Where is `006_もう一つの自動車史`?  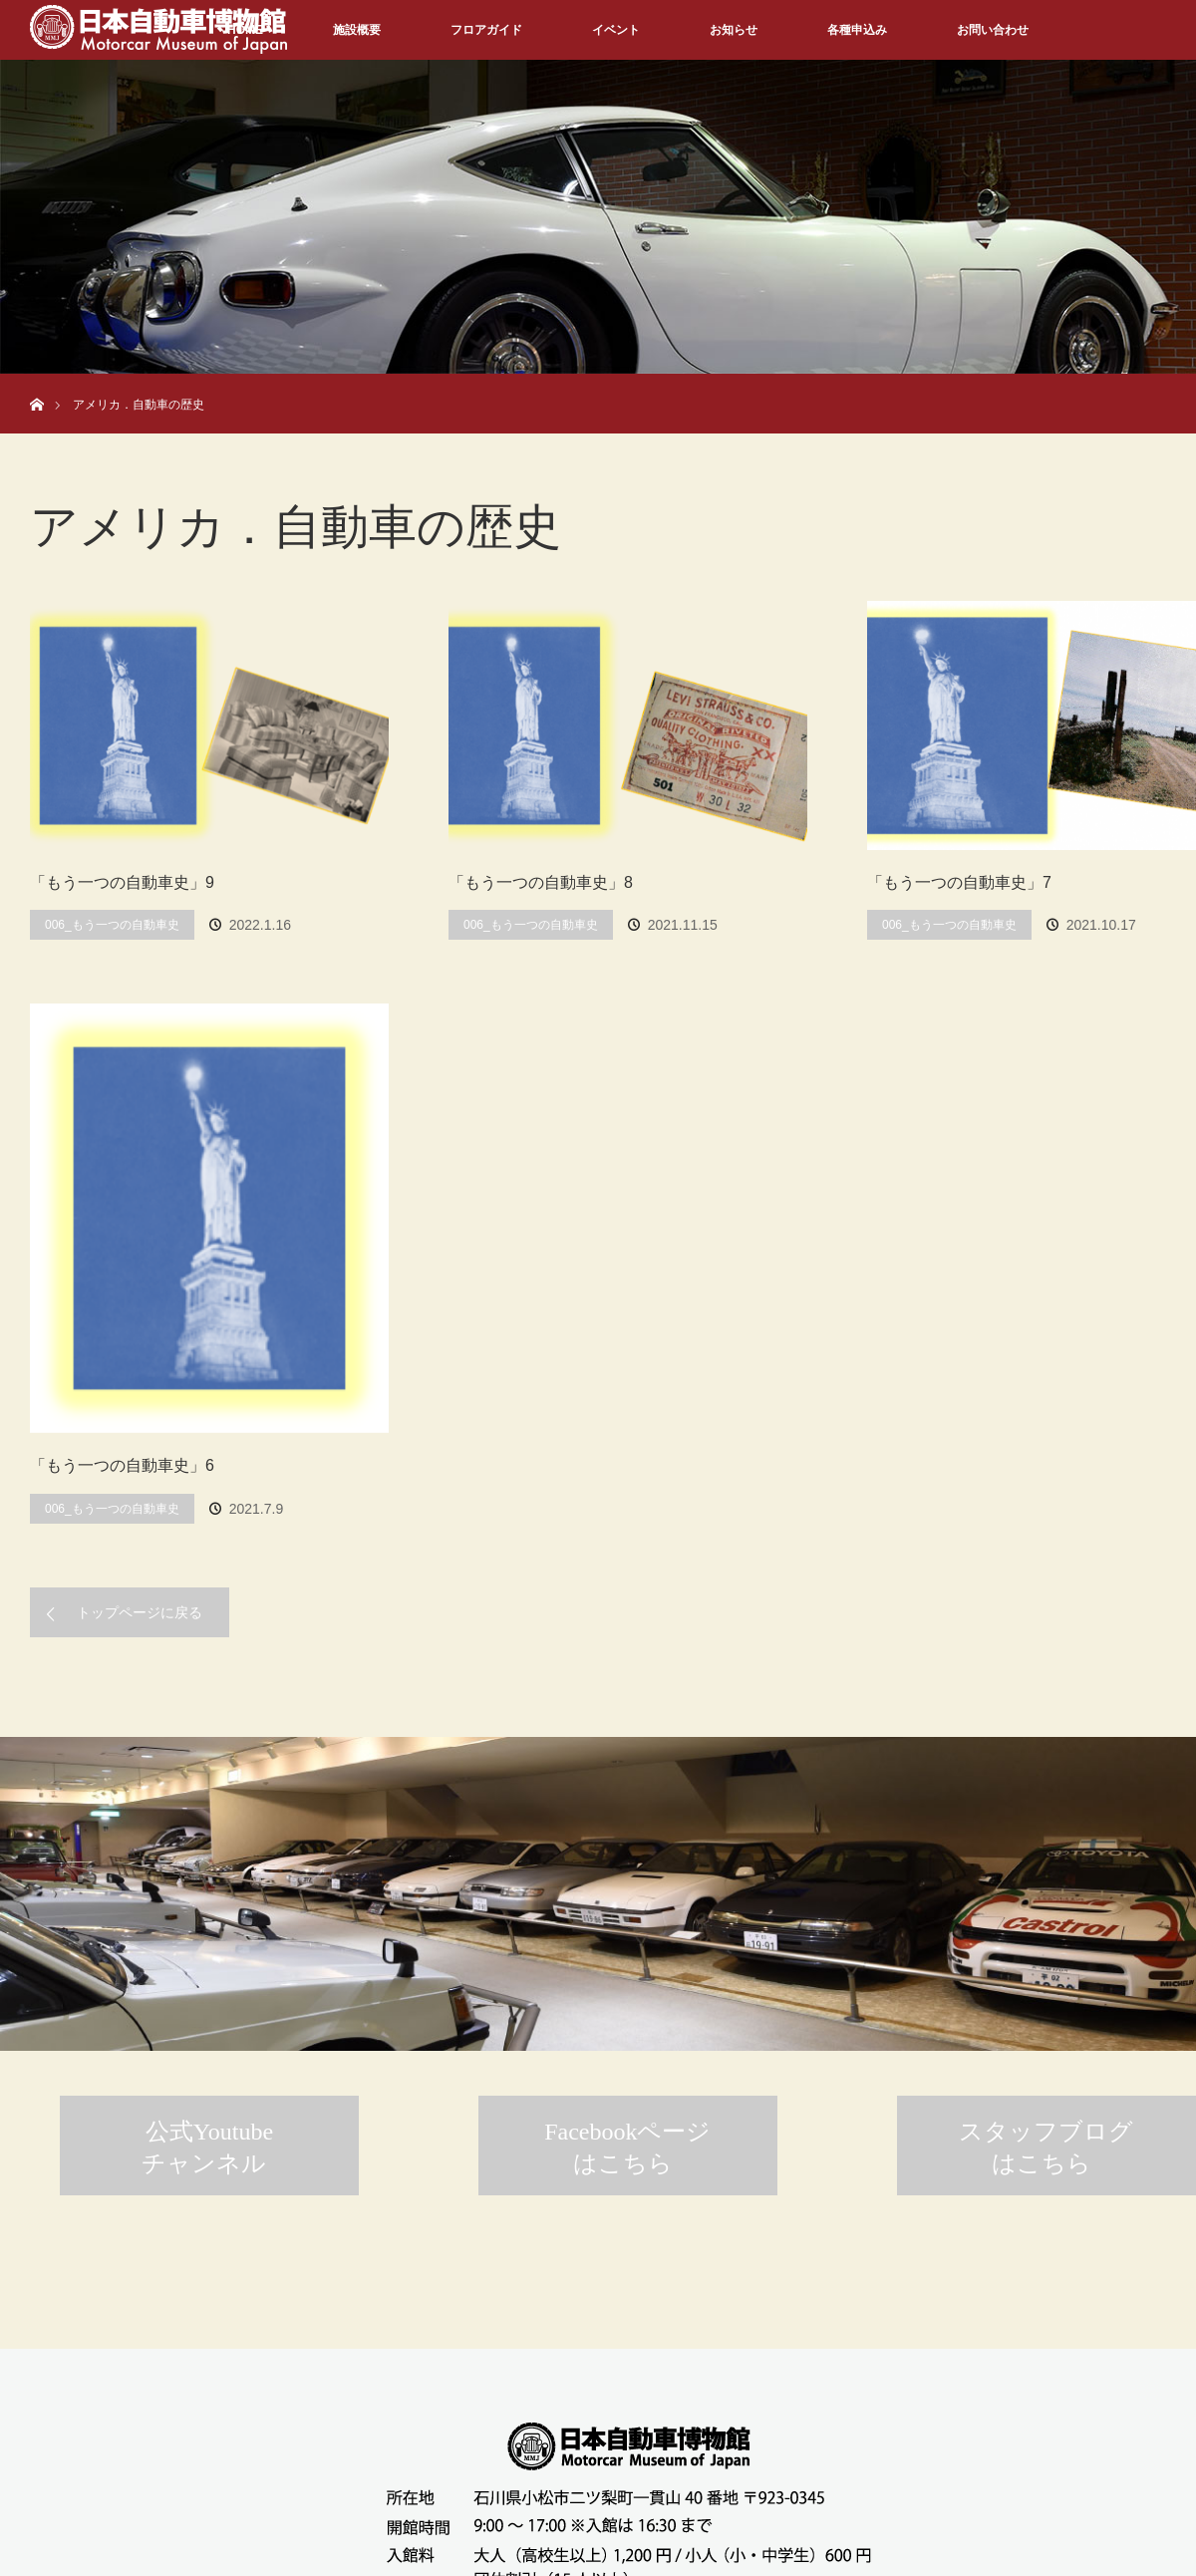 006_もう一つの自動車史 is located at coordinates (112, 925).